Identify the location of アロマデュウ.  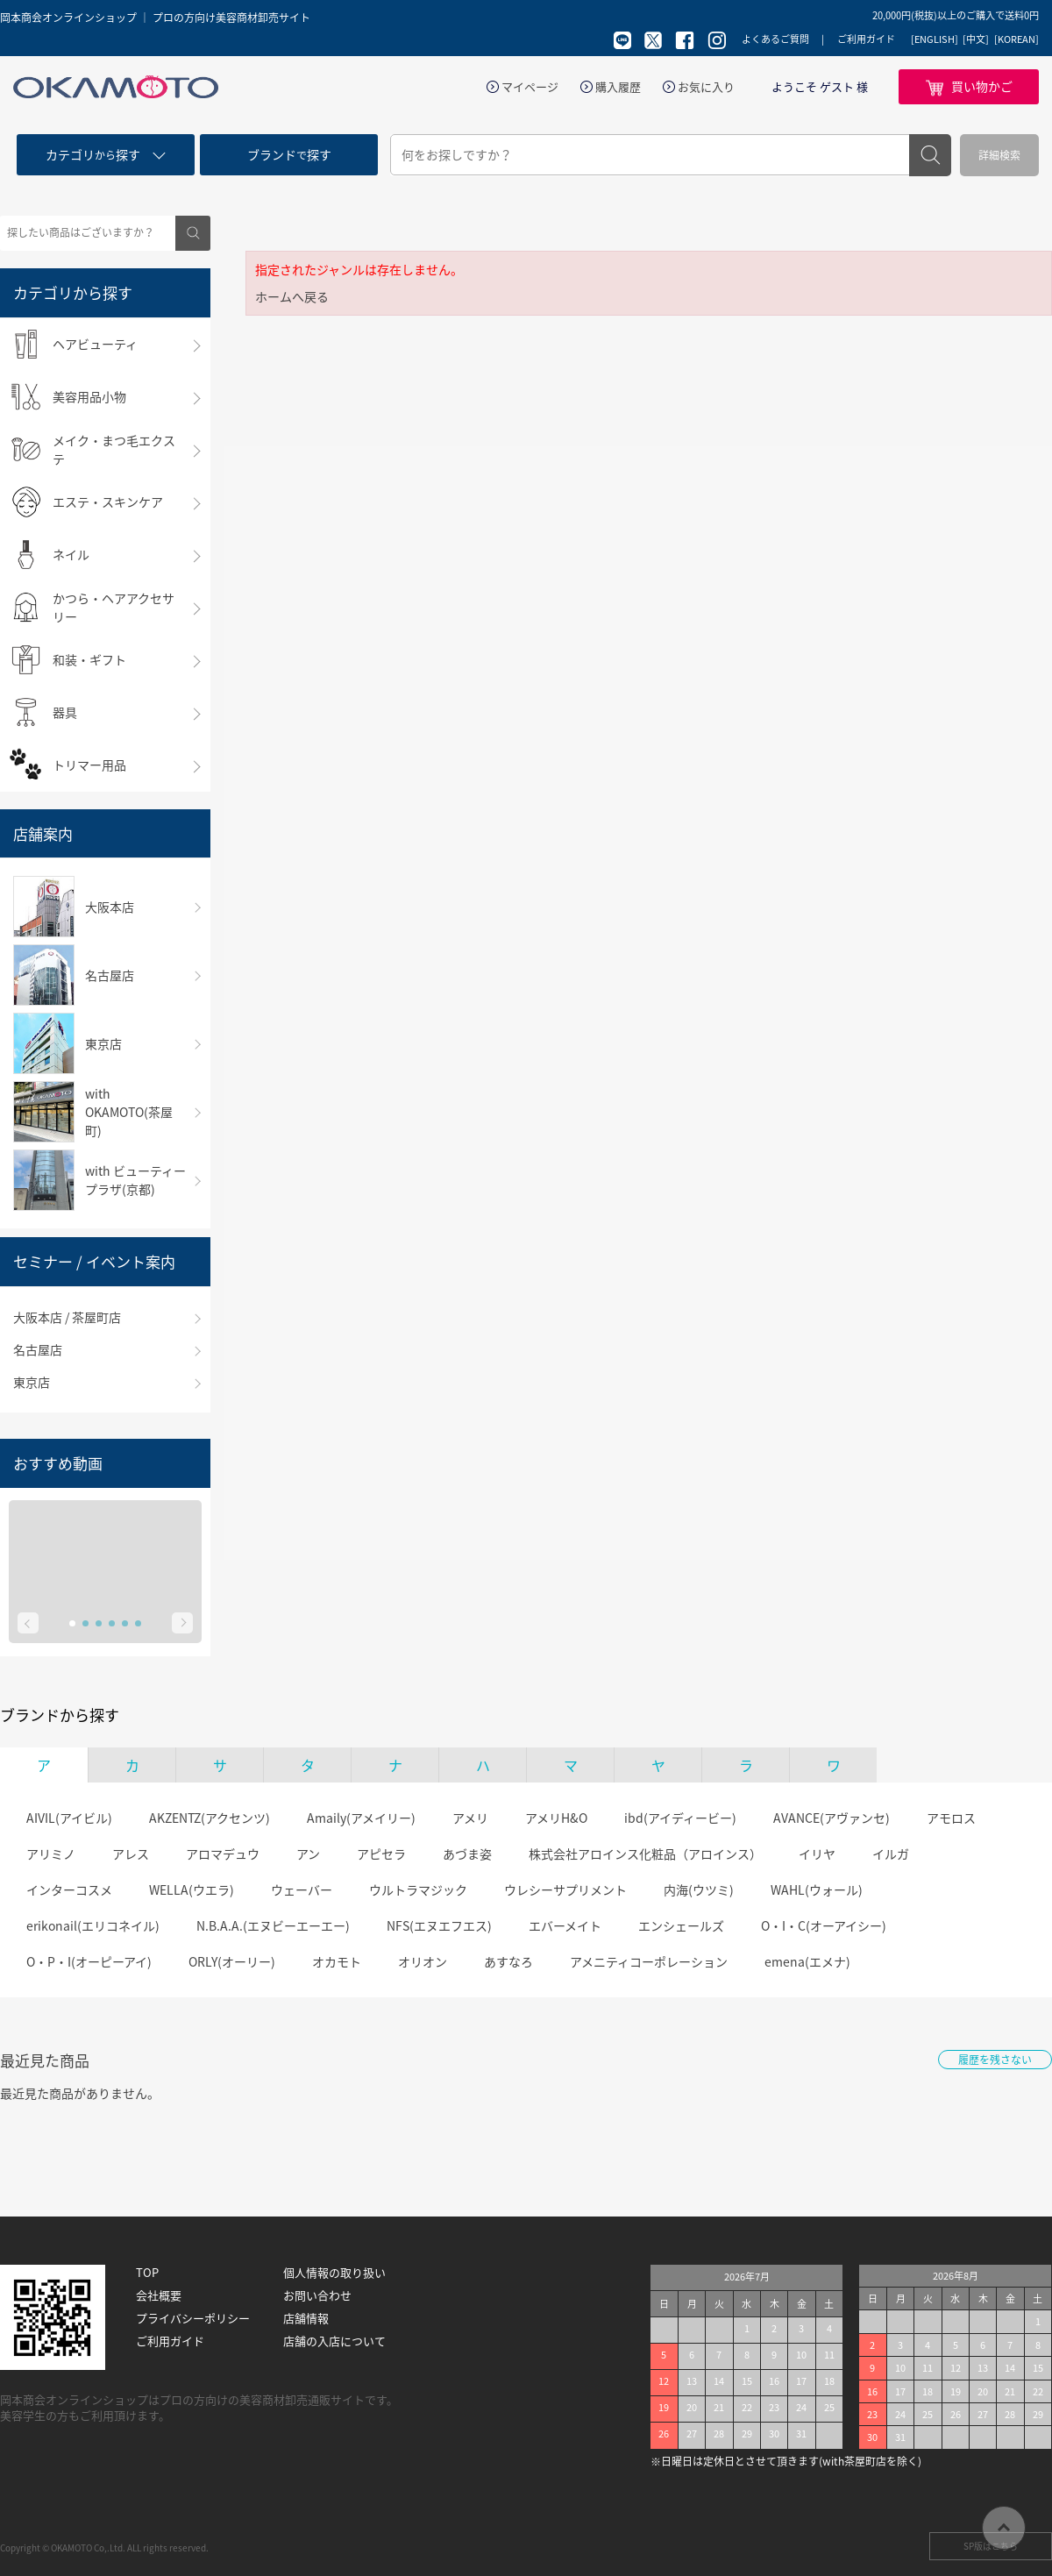
(222, 1853).